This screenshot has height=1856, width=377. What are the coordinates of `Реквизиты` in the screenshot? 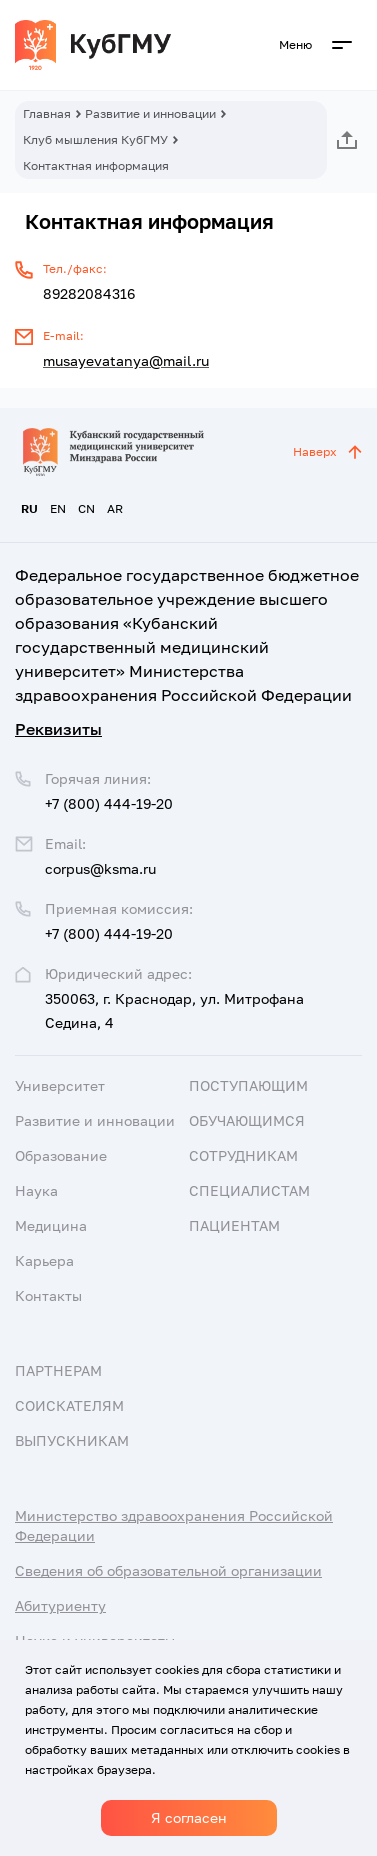 It's located at (58, 729).